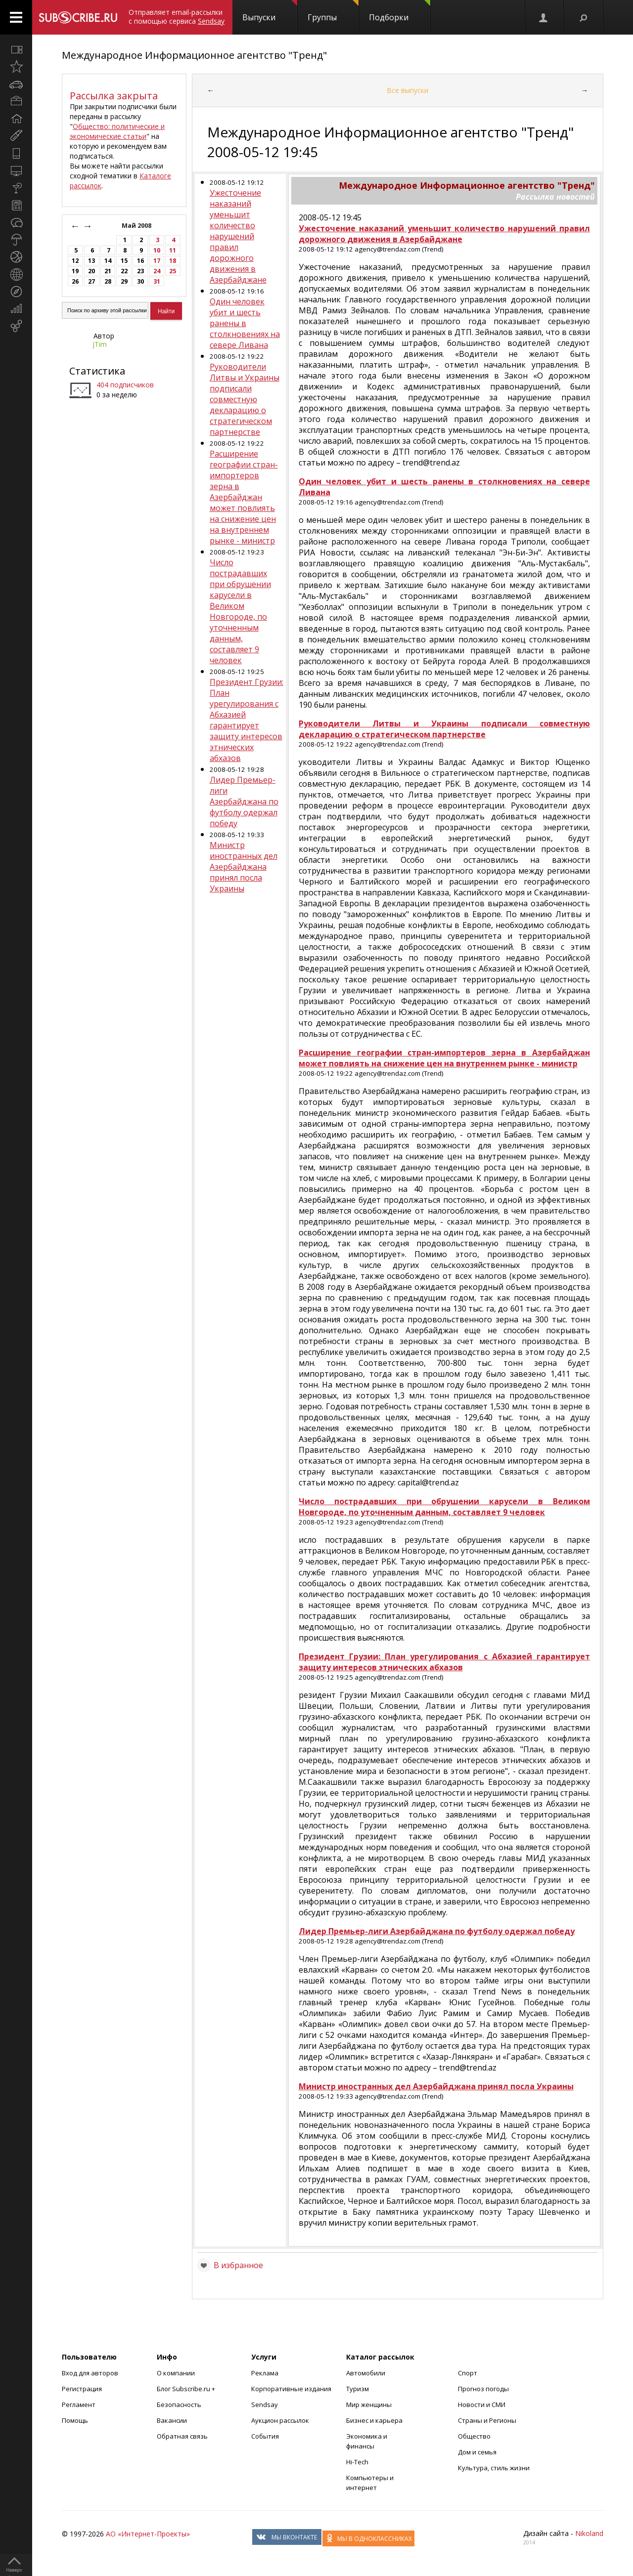 The height and width of the screenshot is (2576, 633). Describe the element at coordinates (374, 2420) in the screenshot. I see `Бизнес и карьера` at that location.